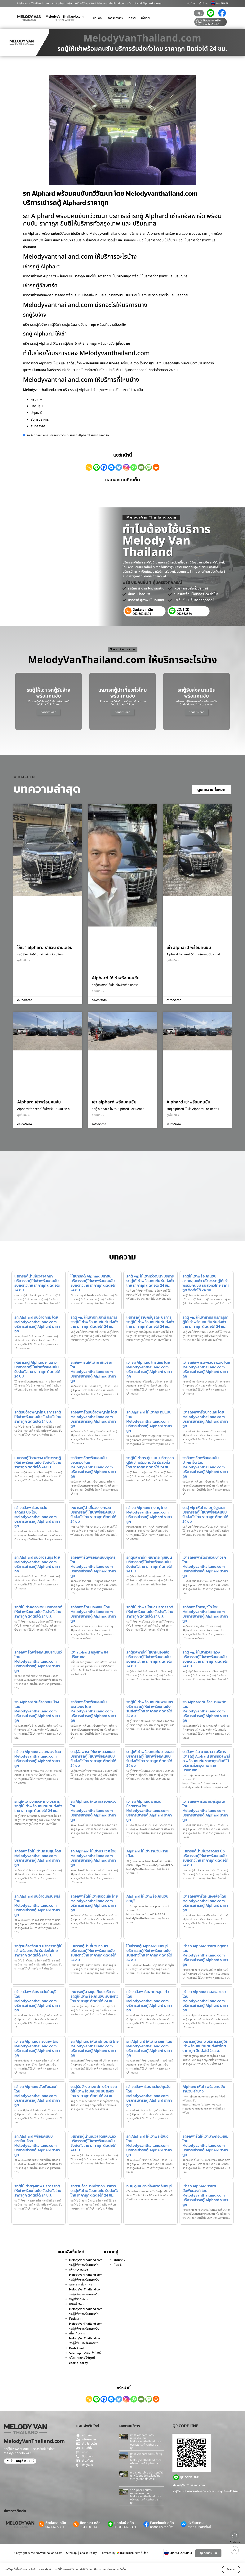 The height and width of the screenshot is (2576, 245). Describe the element at coordinates (188, 1102) in the screenshot. I see `Alphard เช่าพร้อมคนขับ` at that location.